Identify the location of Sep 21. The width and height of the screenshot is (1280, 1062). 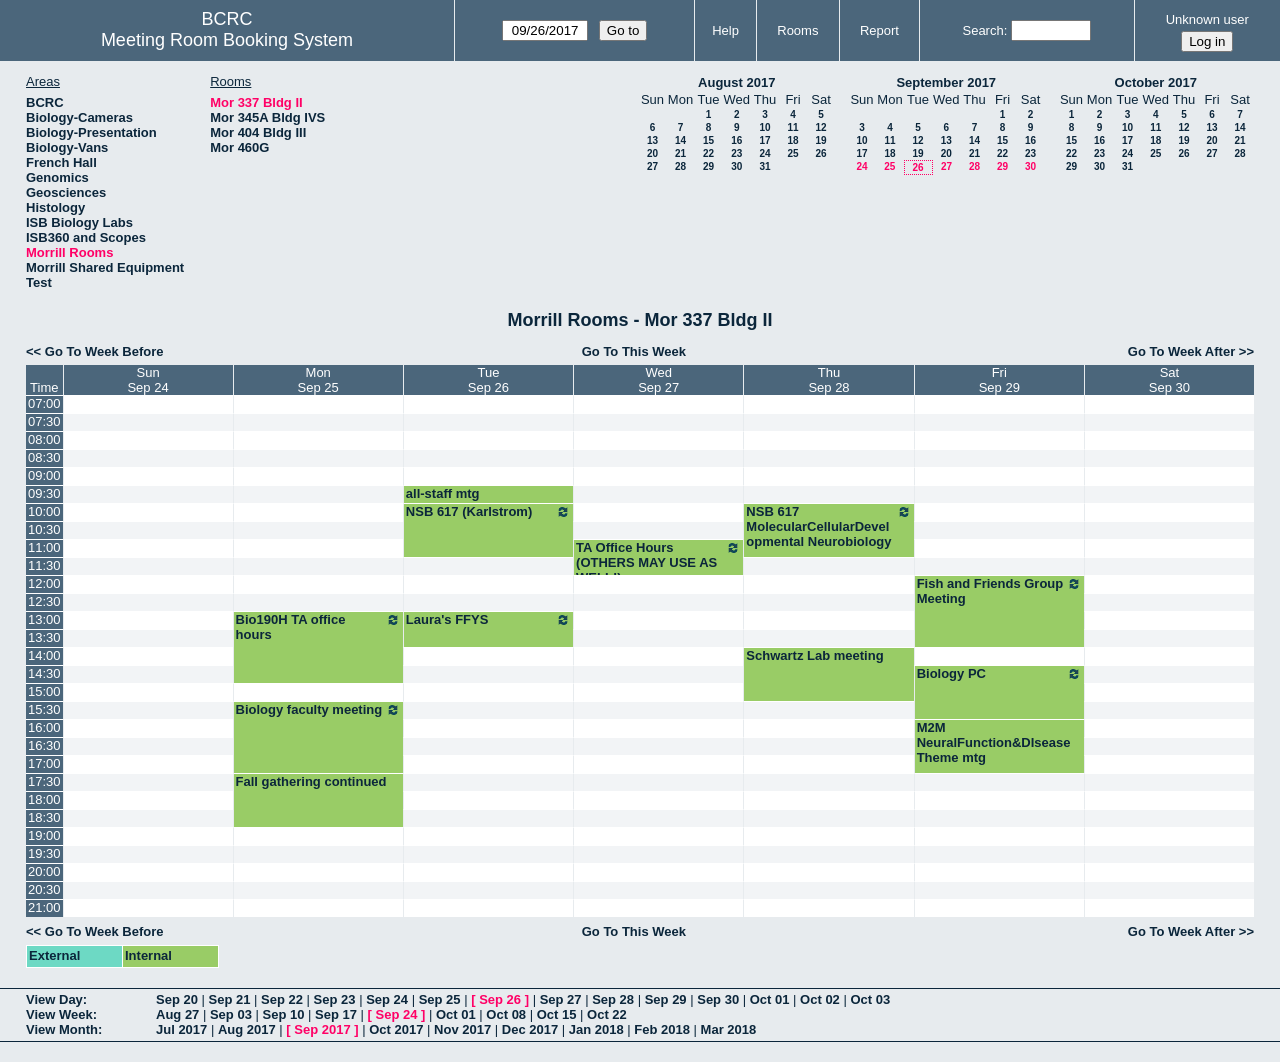
(230, 999).